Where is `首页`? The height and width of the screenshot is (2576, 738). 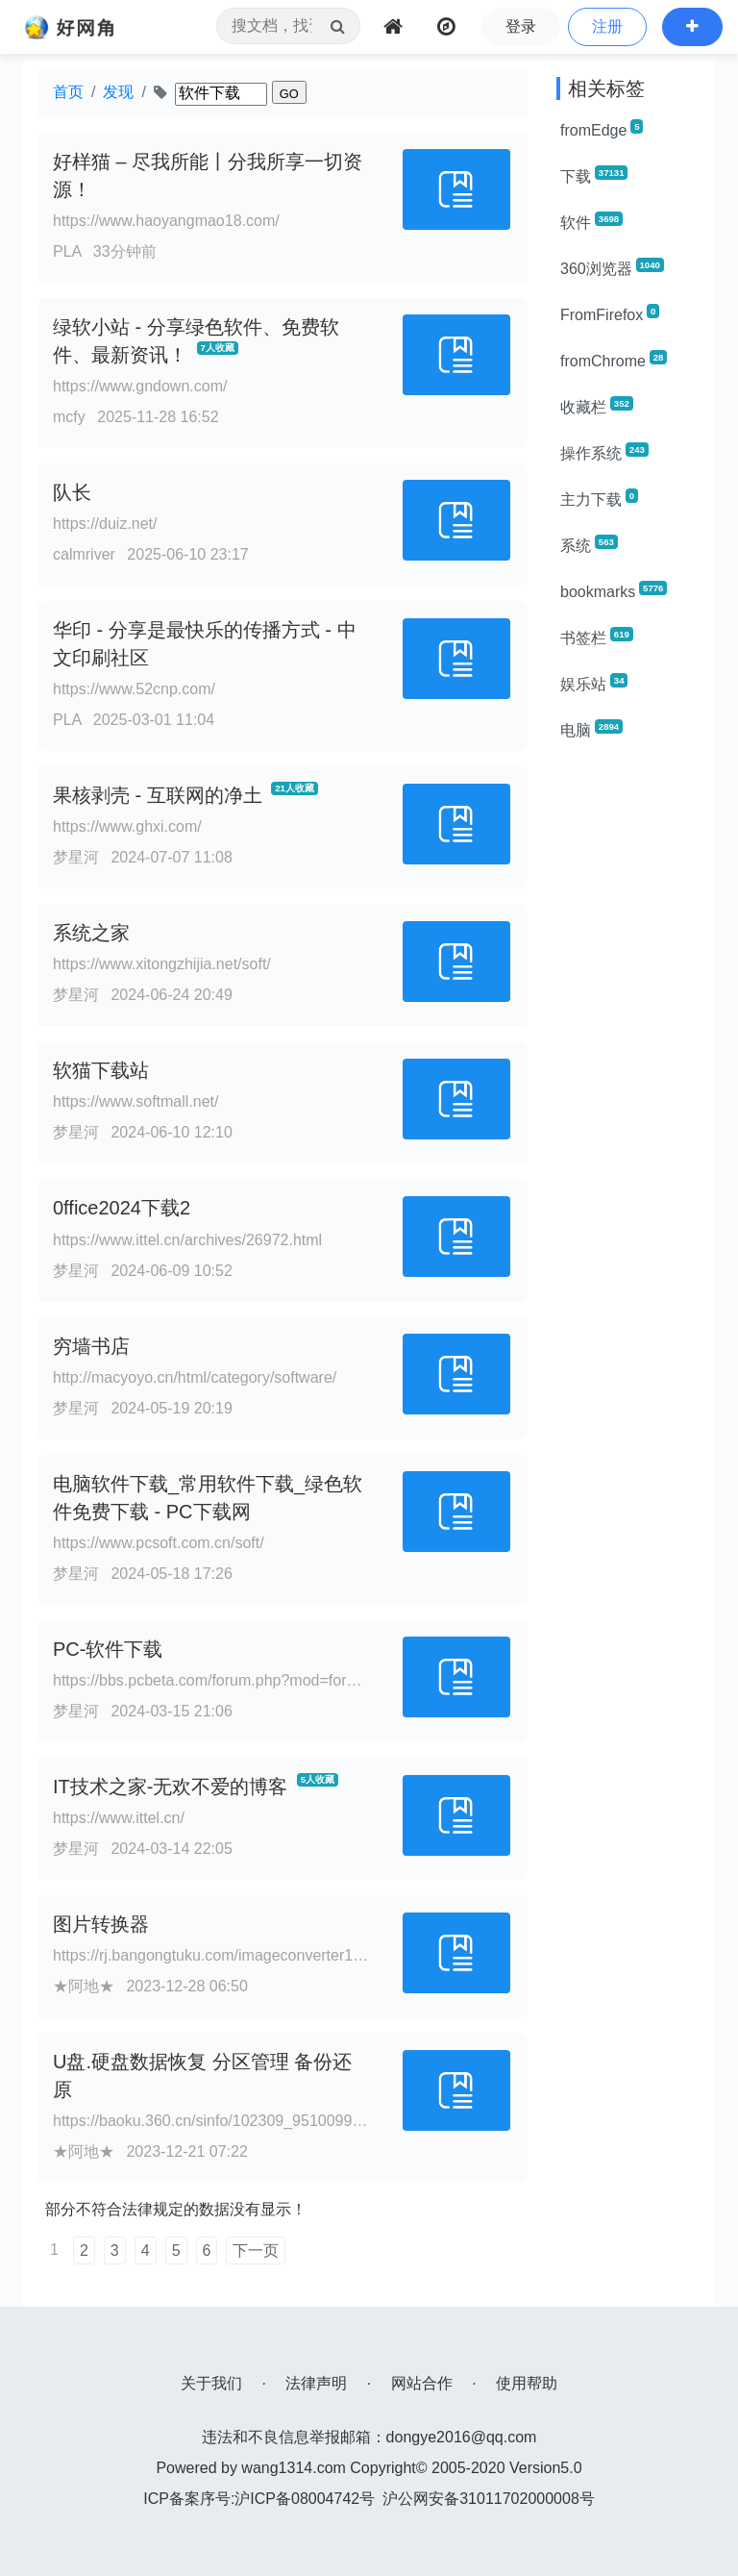
首页 is located at coordinates (68, 92).